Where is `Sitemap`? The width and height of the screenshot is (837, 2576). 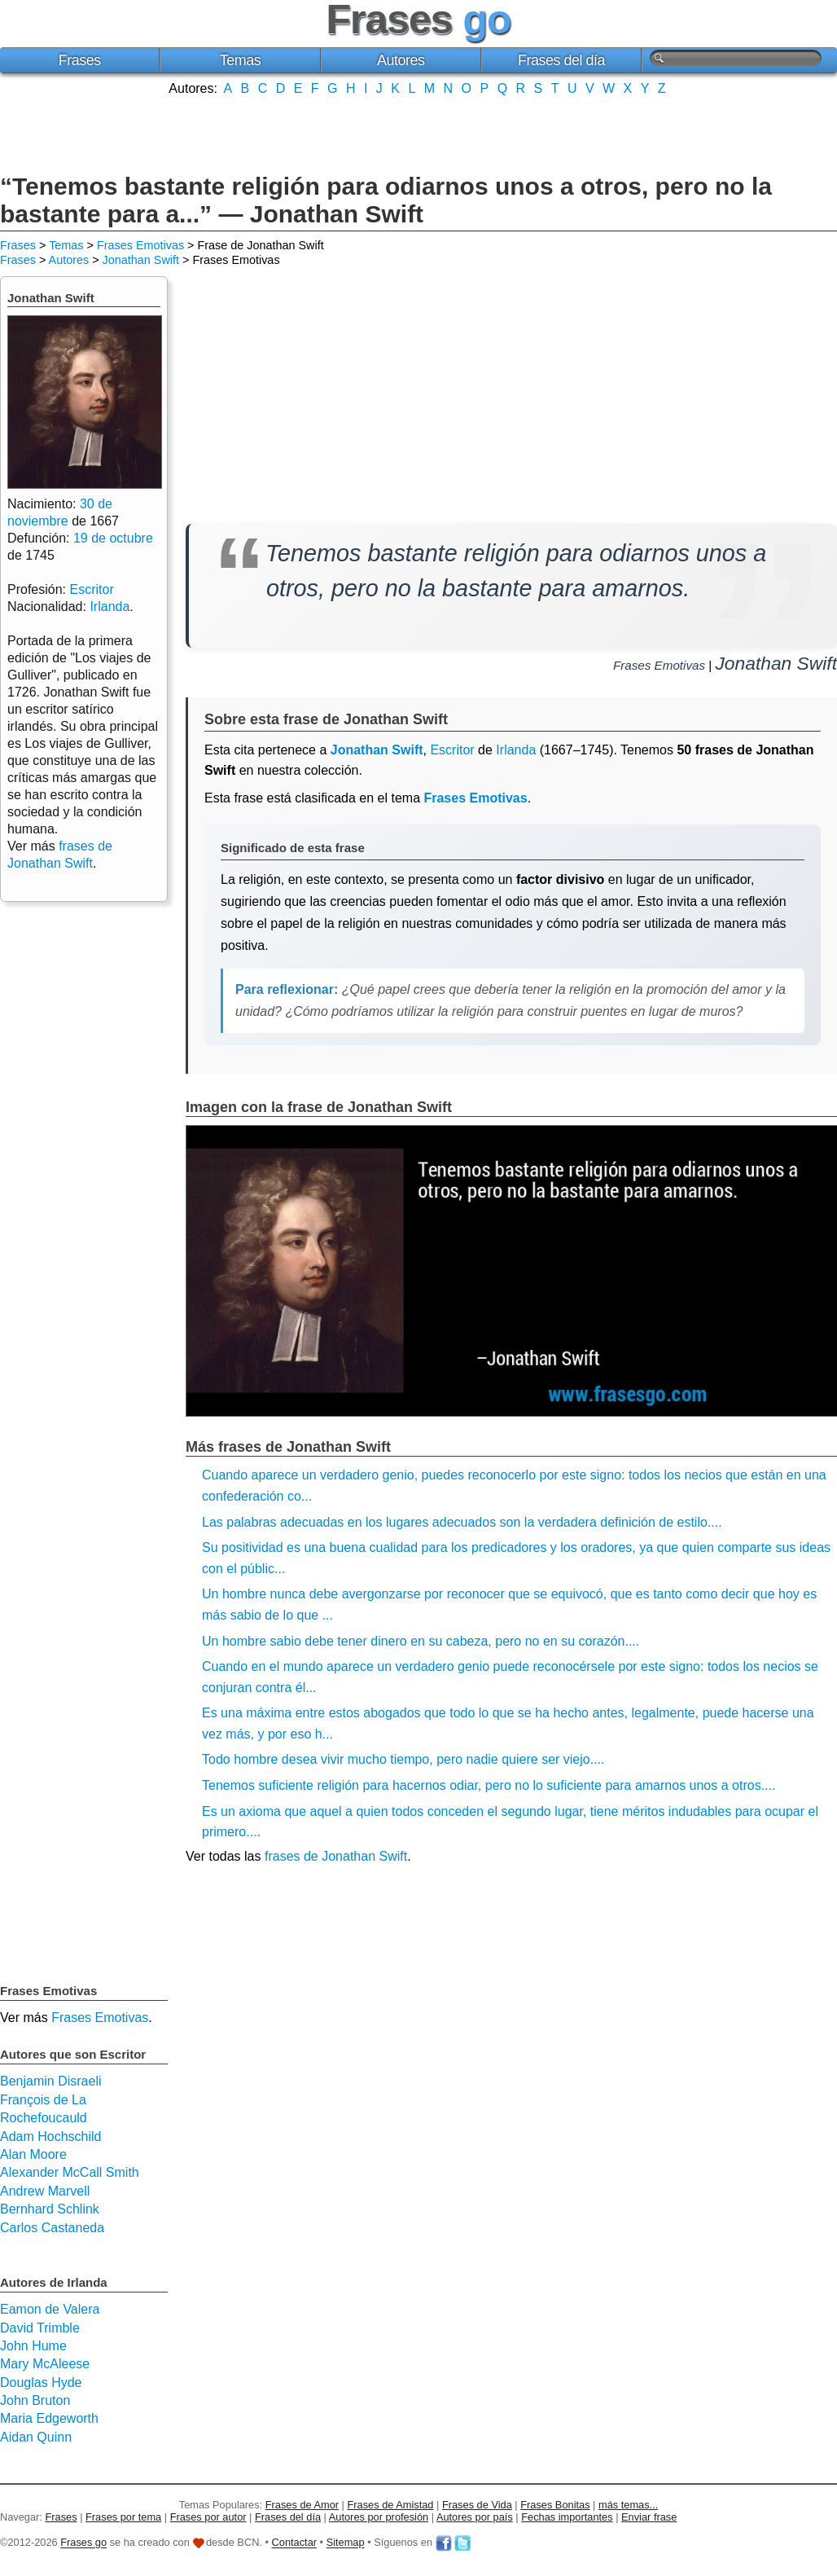
Sitemap is located at coordinates (345, 2543).